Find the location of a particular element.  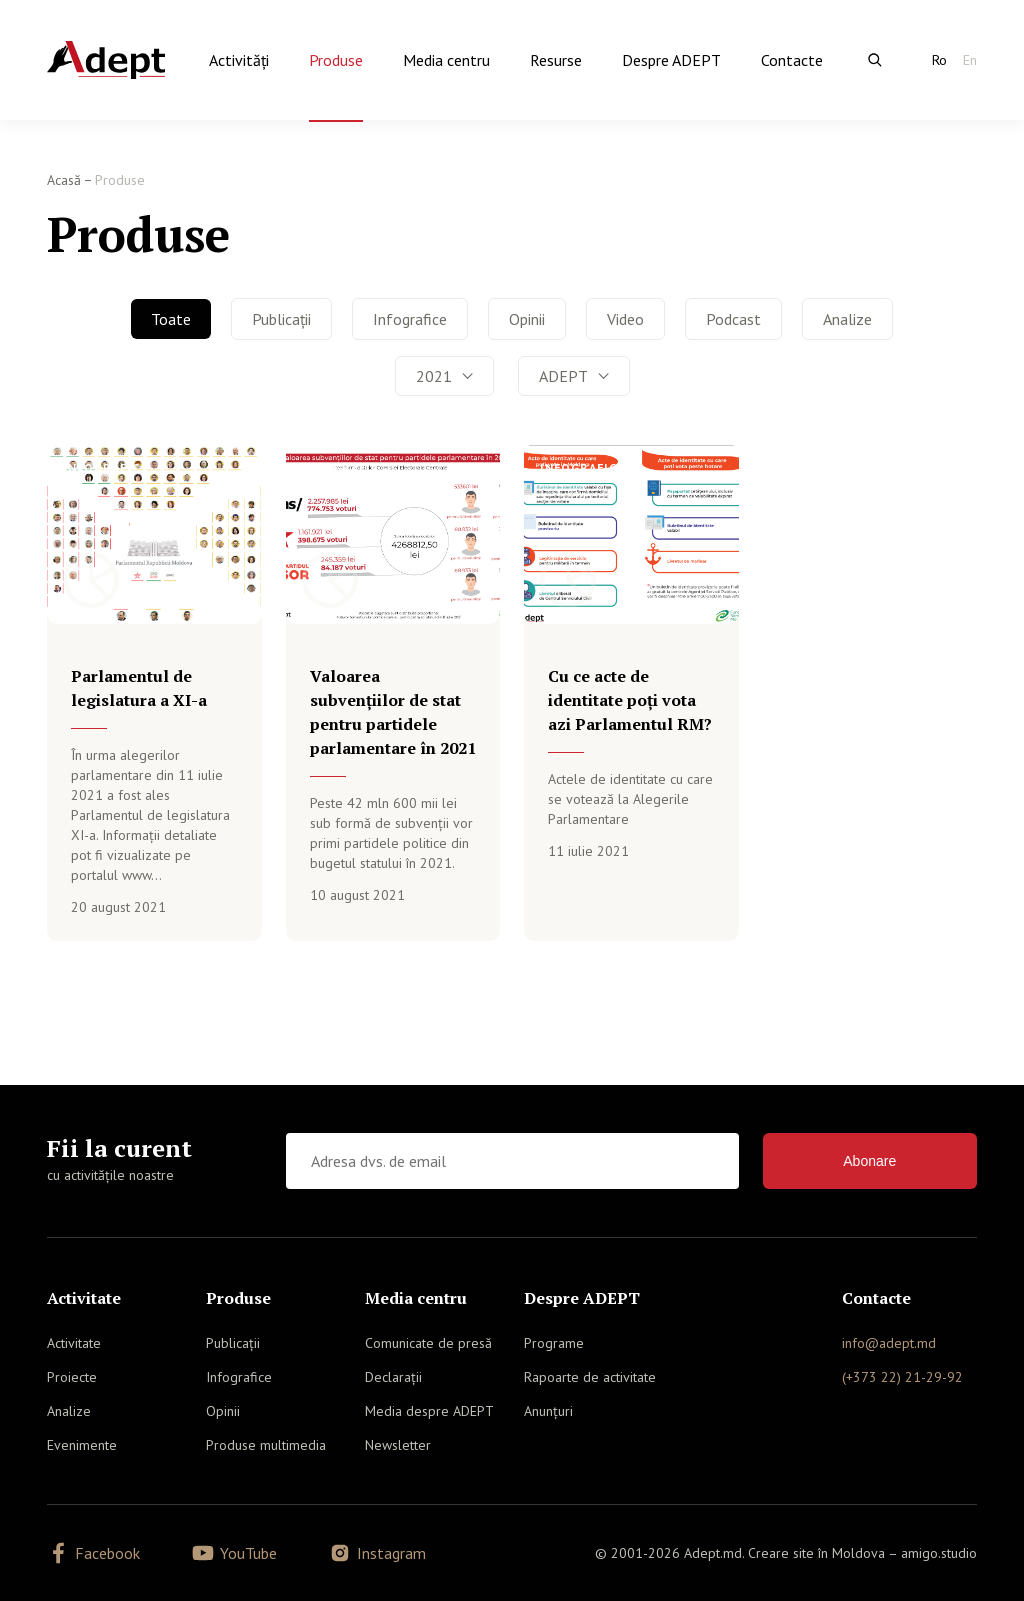

Ro is located at coordinates (939, 60).